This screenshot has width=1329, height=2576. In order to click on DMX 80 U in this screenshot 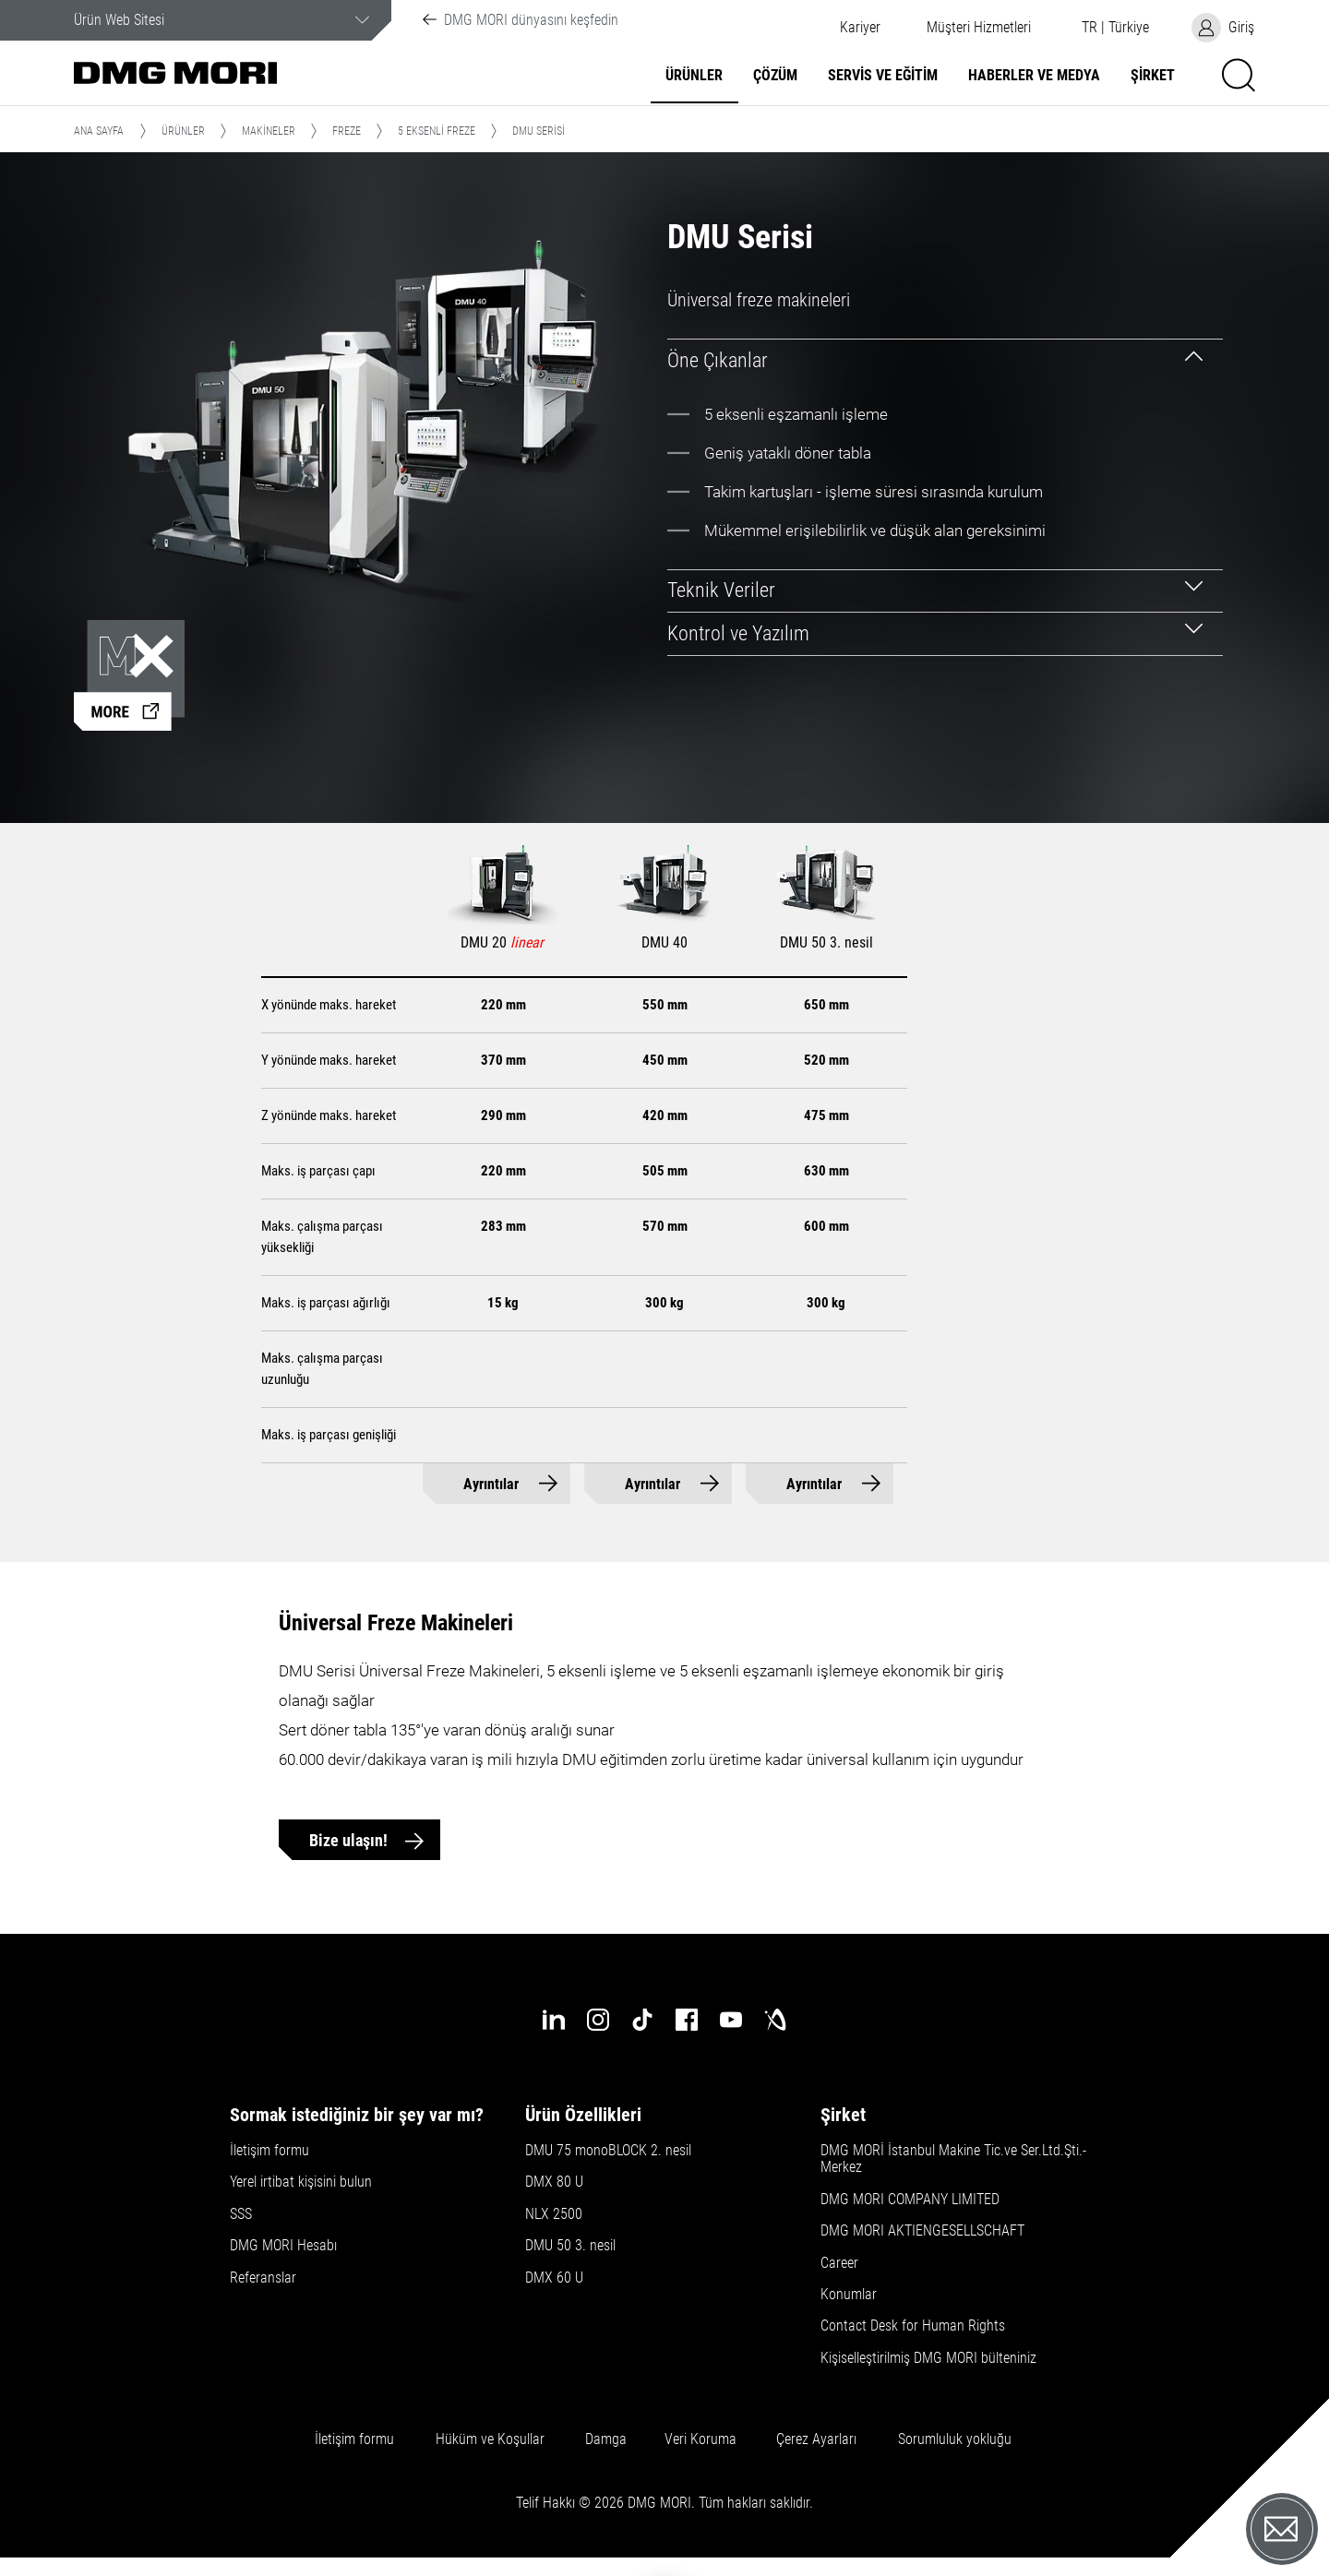, I will do `click(554, 2182)`.